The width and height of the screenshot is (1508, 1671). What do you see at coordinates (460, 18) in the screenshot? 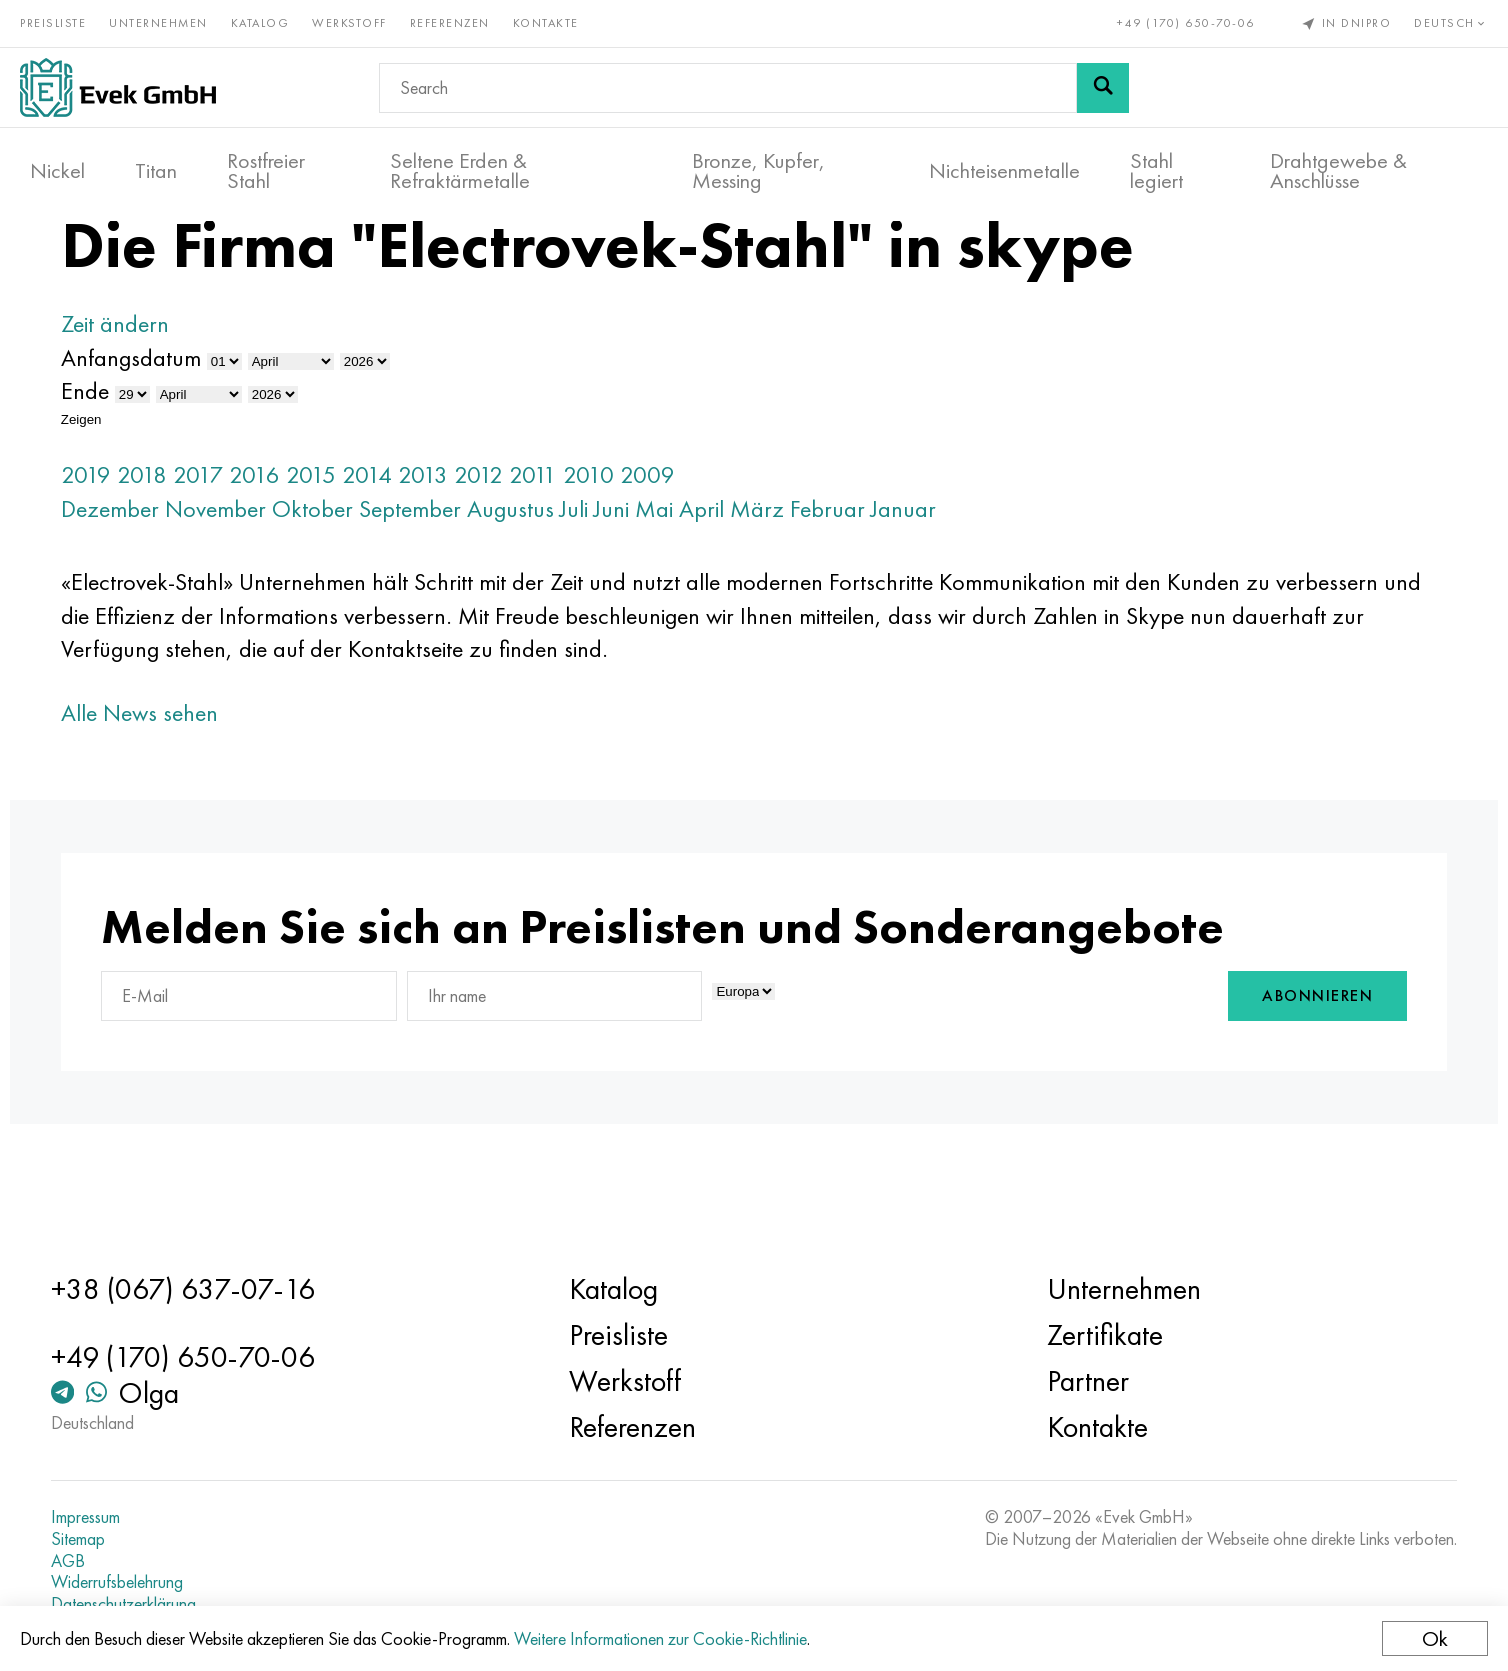
I see `Referenzen` at bounding box center [460, 18].